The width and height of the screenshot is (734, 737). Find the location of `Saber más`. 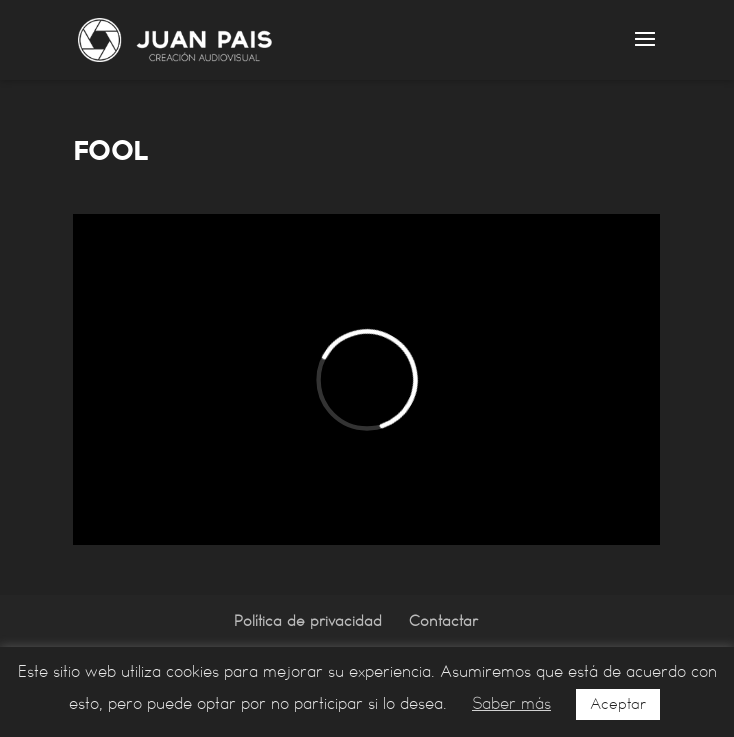

Saber más is located at coordinates (511, 703).